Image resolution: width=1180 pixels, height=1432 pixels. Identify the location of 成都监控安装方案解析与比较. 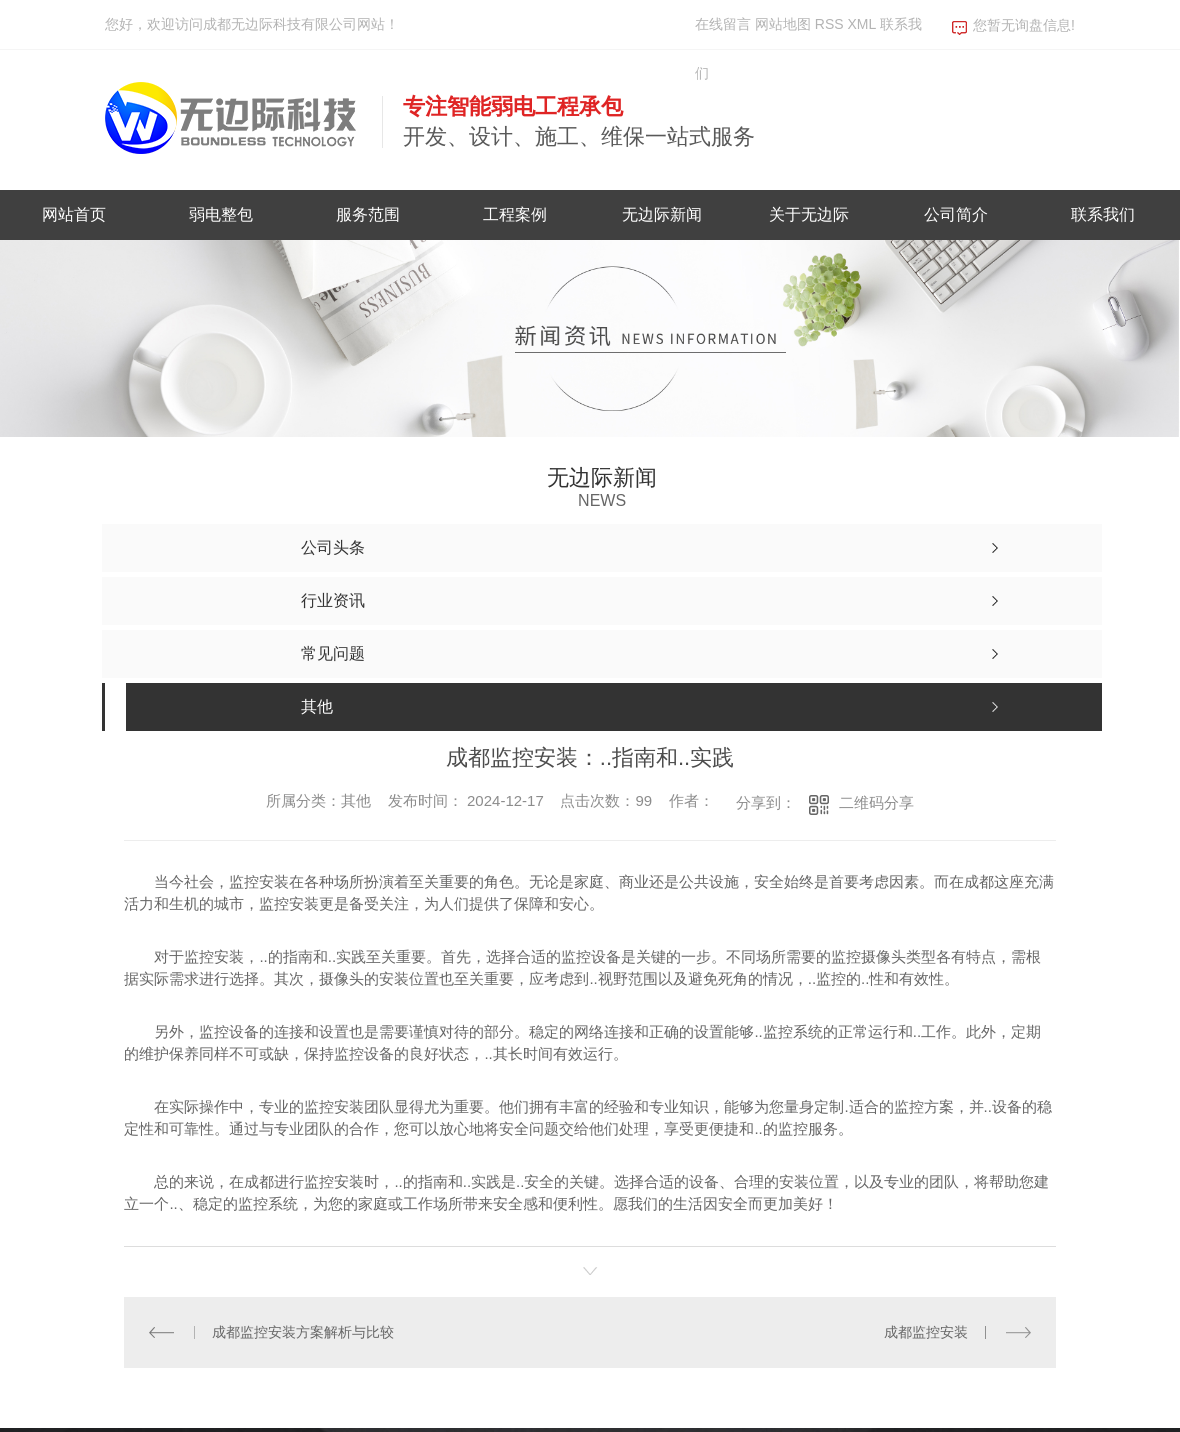
(303, 1331).